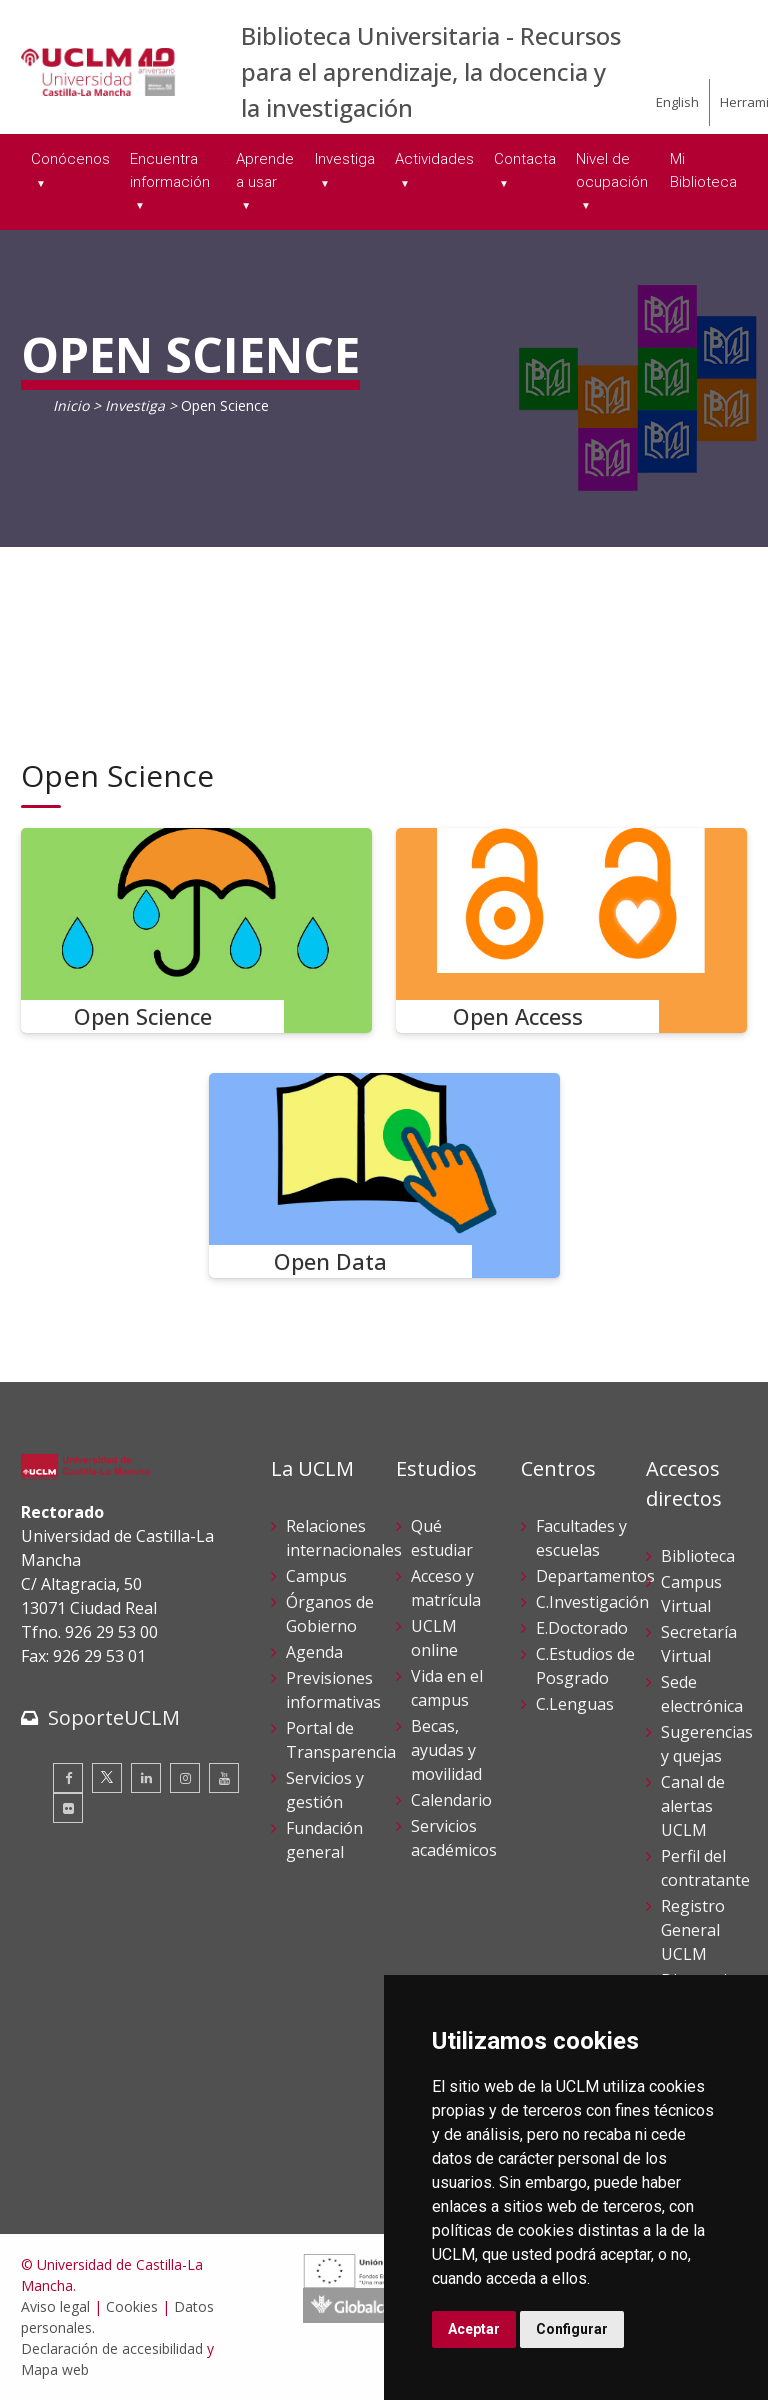  I want to click on Calendario, so click(451, 1800).